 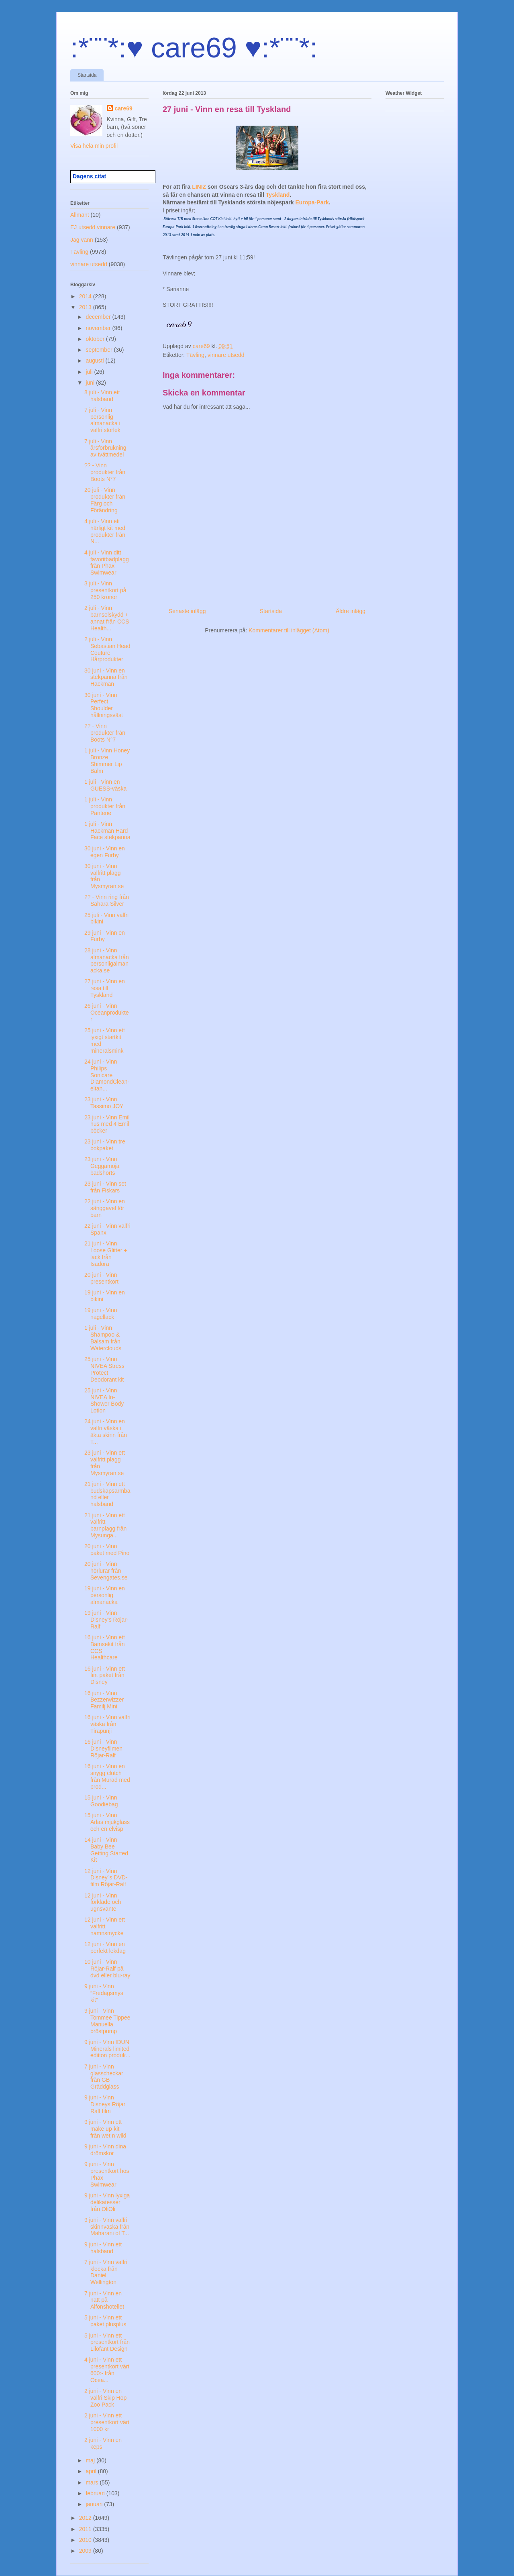 What do you see at coordinates (105, 590) in the screenshot?
I see `3 juli - Vinn presentkort på 250 kronor` at bounding box center [105, 590].